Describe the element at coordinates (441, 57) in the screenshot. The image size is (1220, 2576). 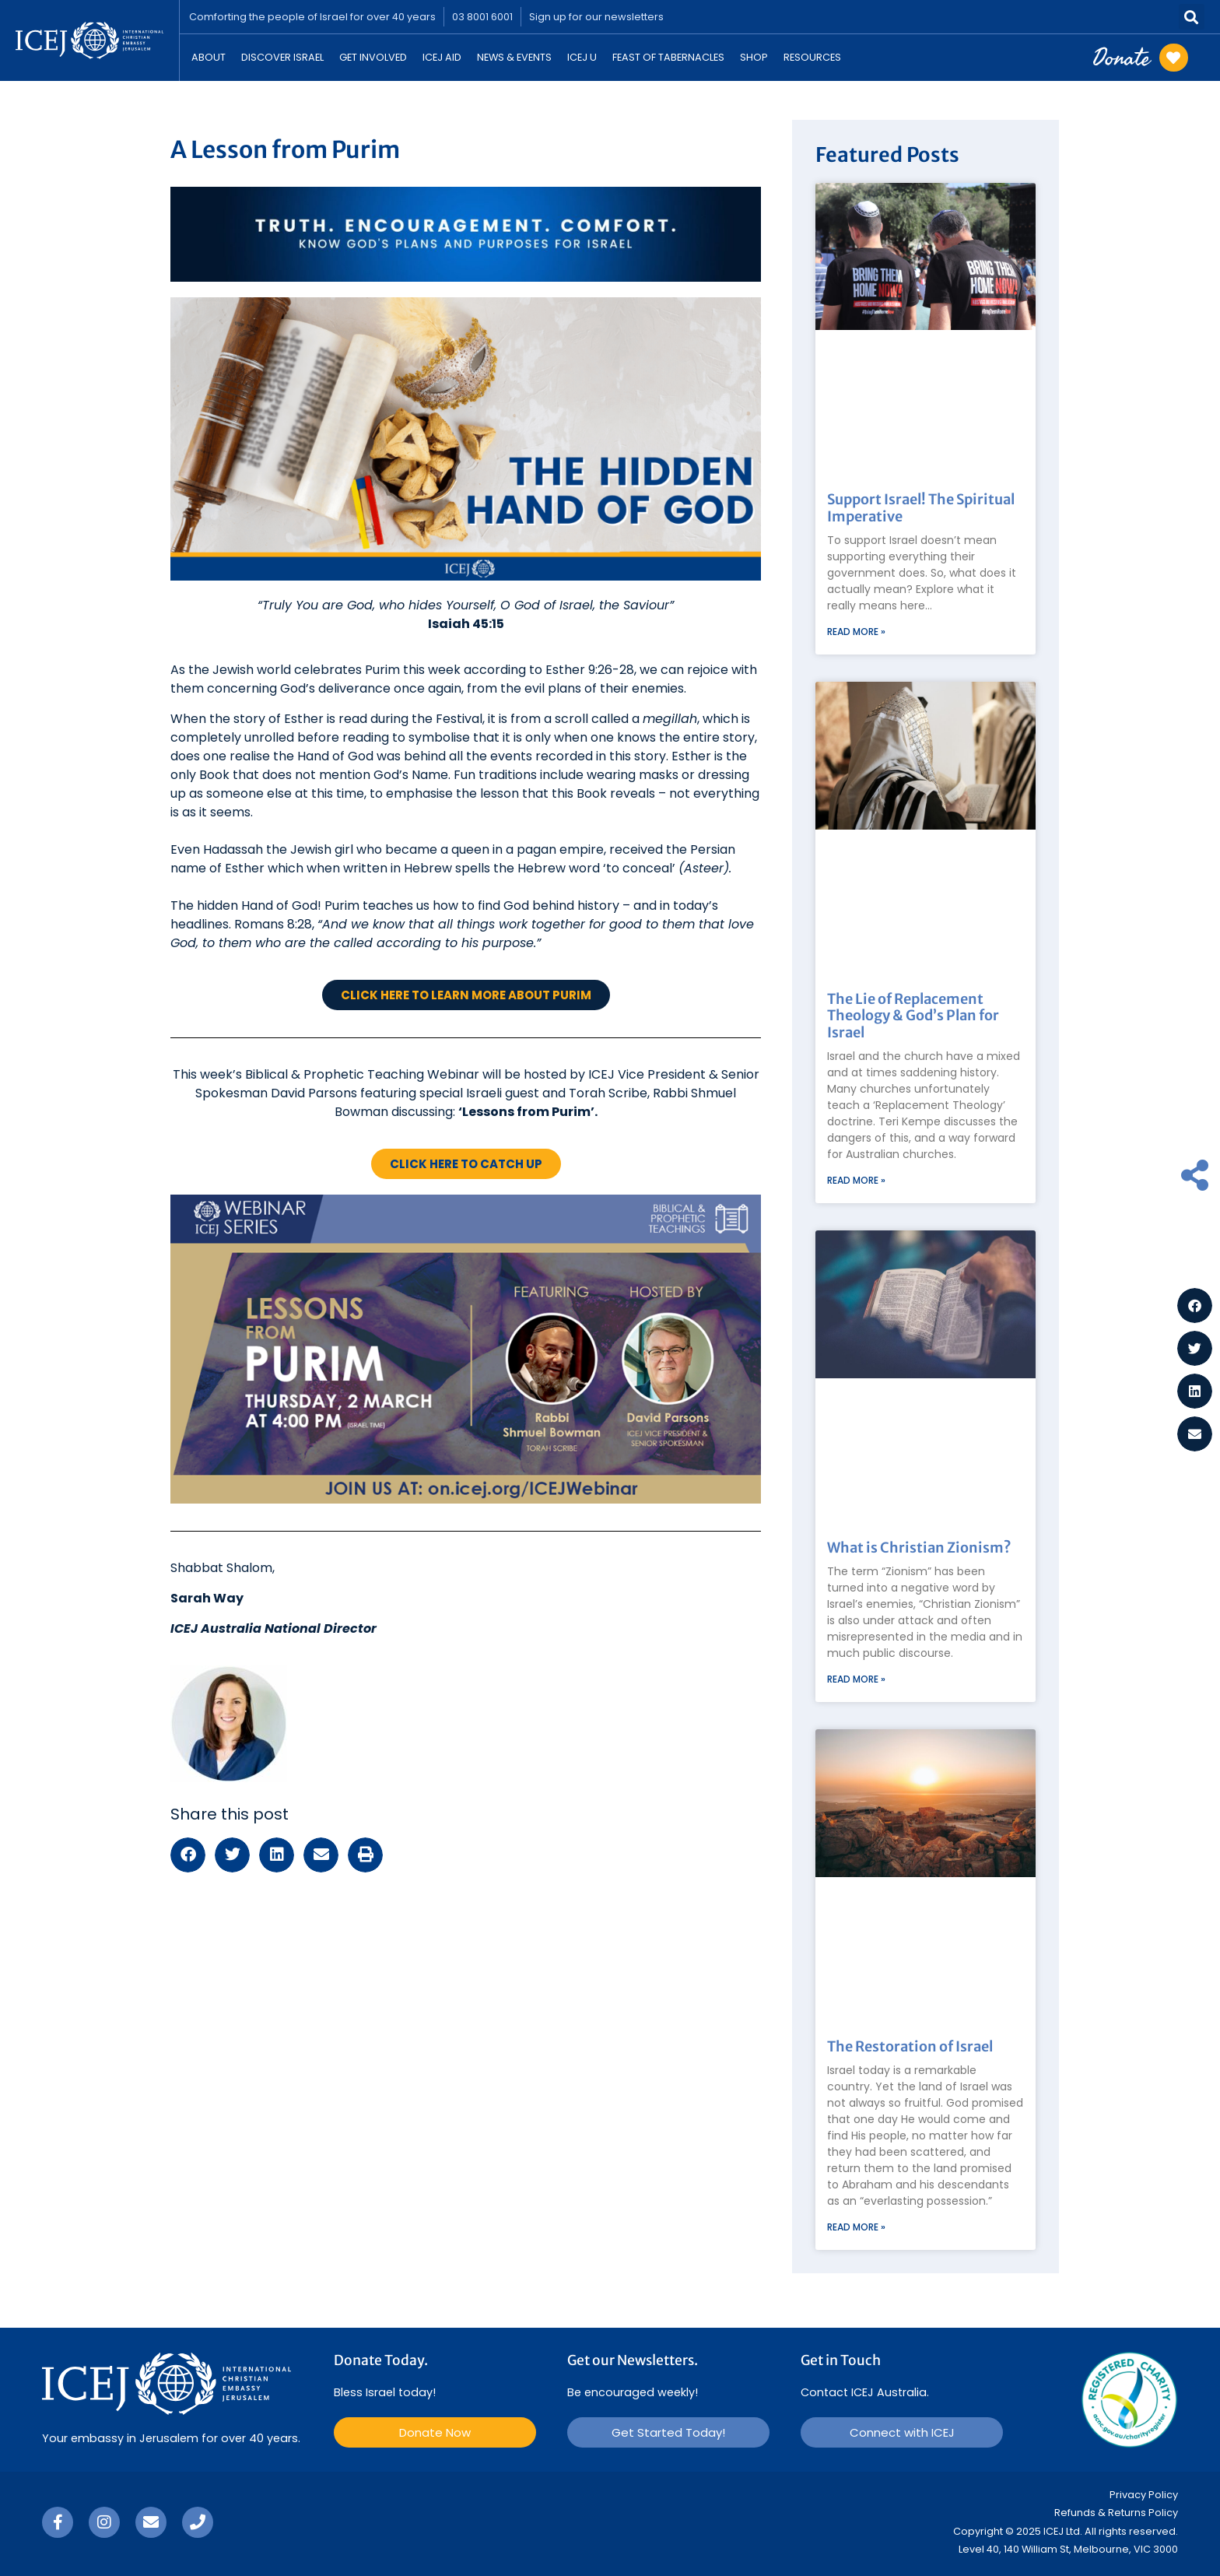
I see `ICEJ Aid` at that location.